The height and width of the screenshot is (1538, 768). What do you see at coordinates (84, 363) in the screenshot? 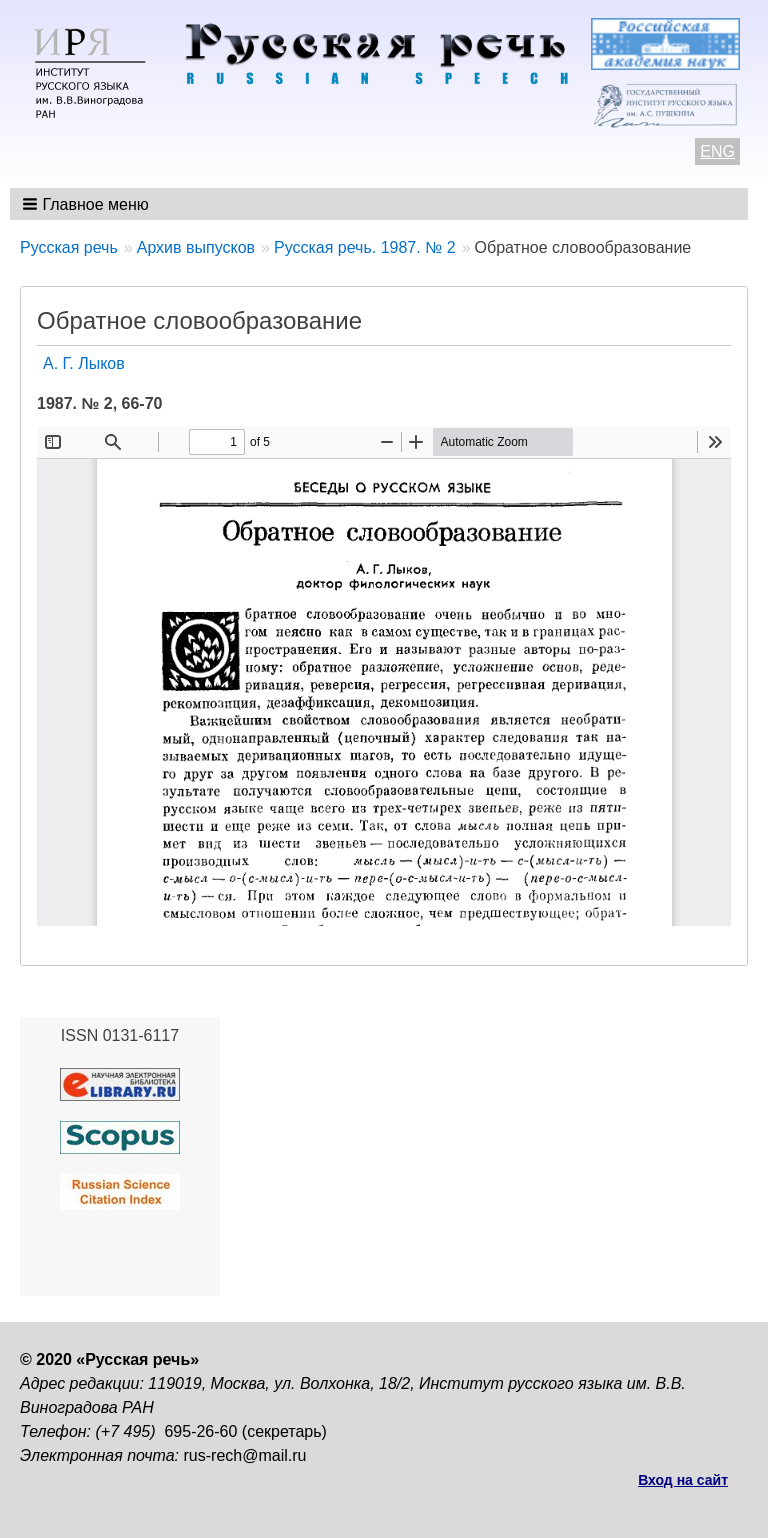
I see `А. Г. Лыков` at bounding box center [84, 363].